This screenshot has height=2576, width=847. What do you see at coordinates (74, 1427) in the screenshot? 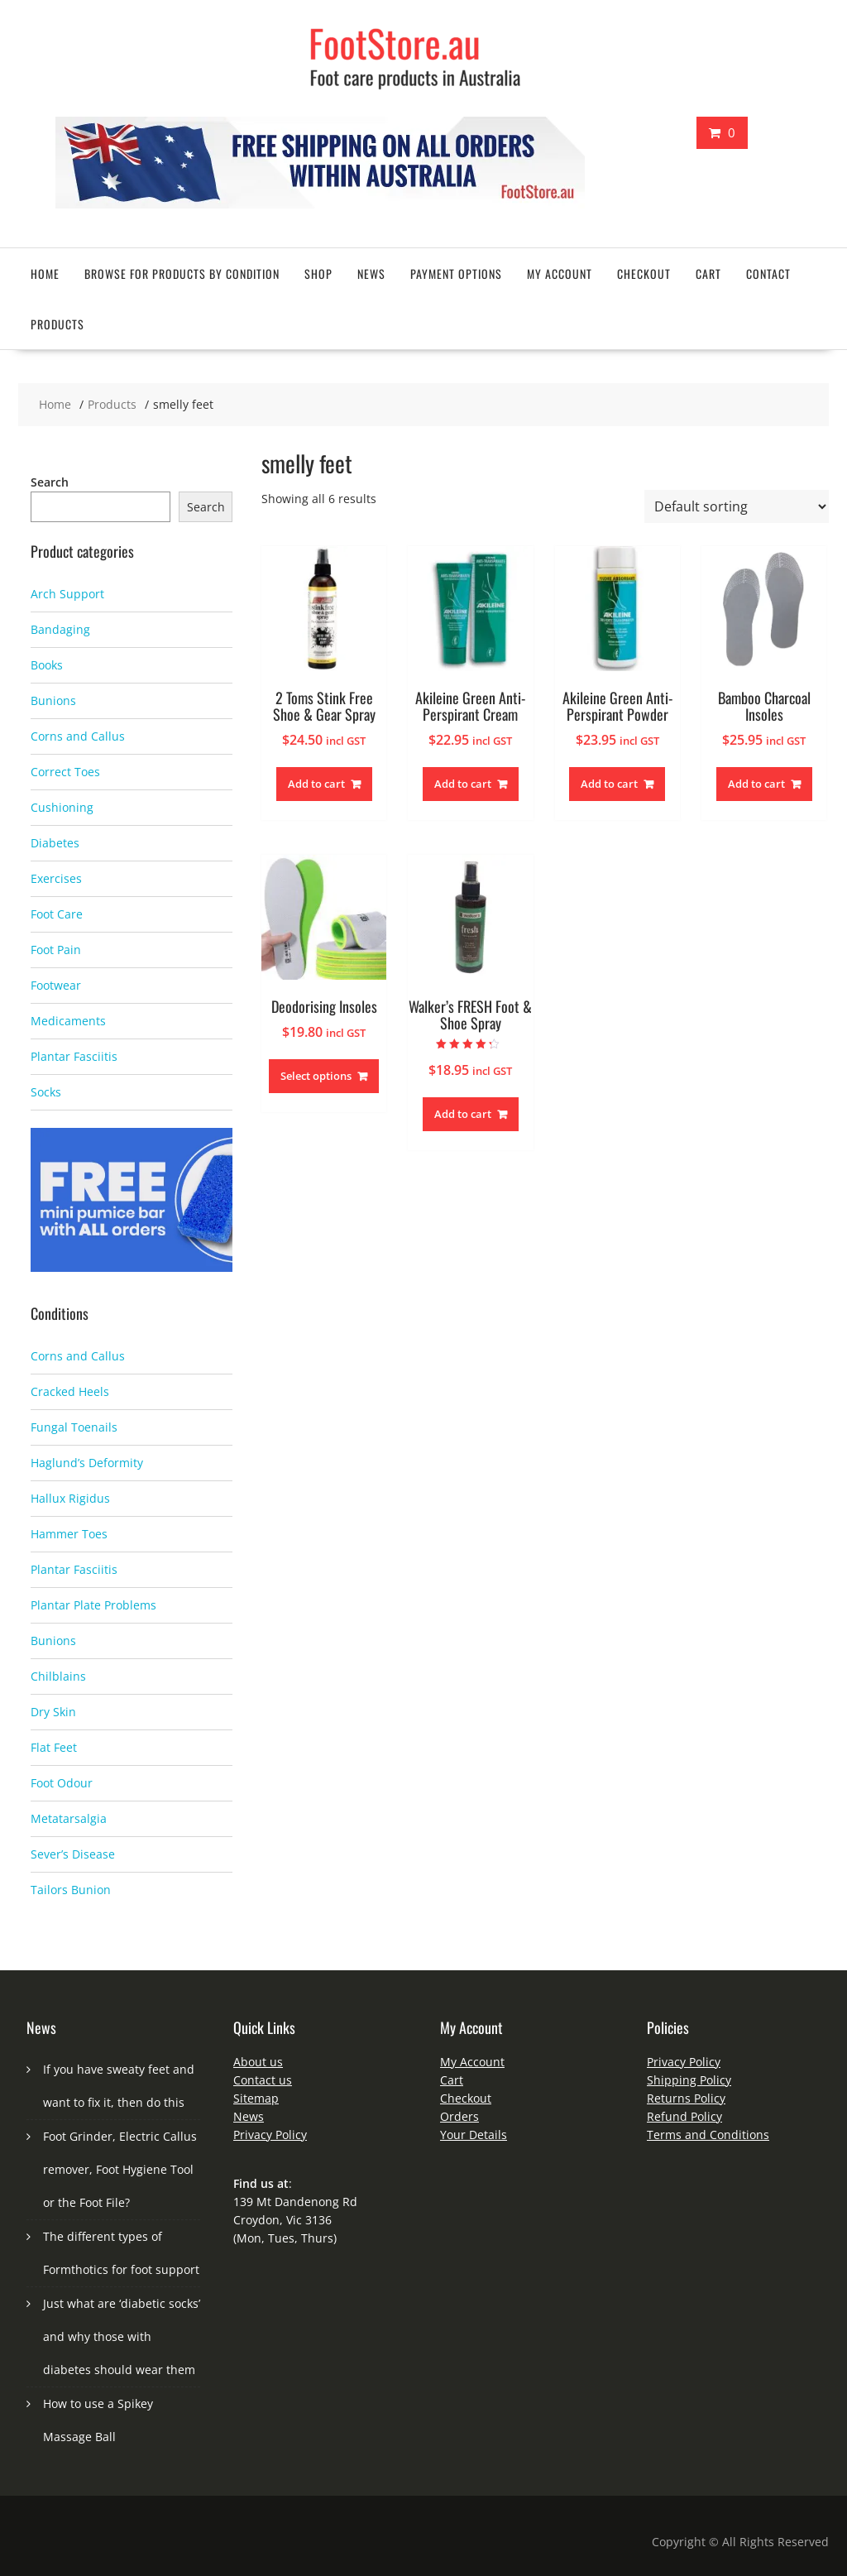
I see `Fungal Toenails` at bounding box center [74, 1427].